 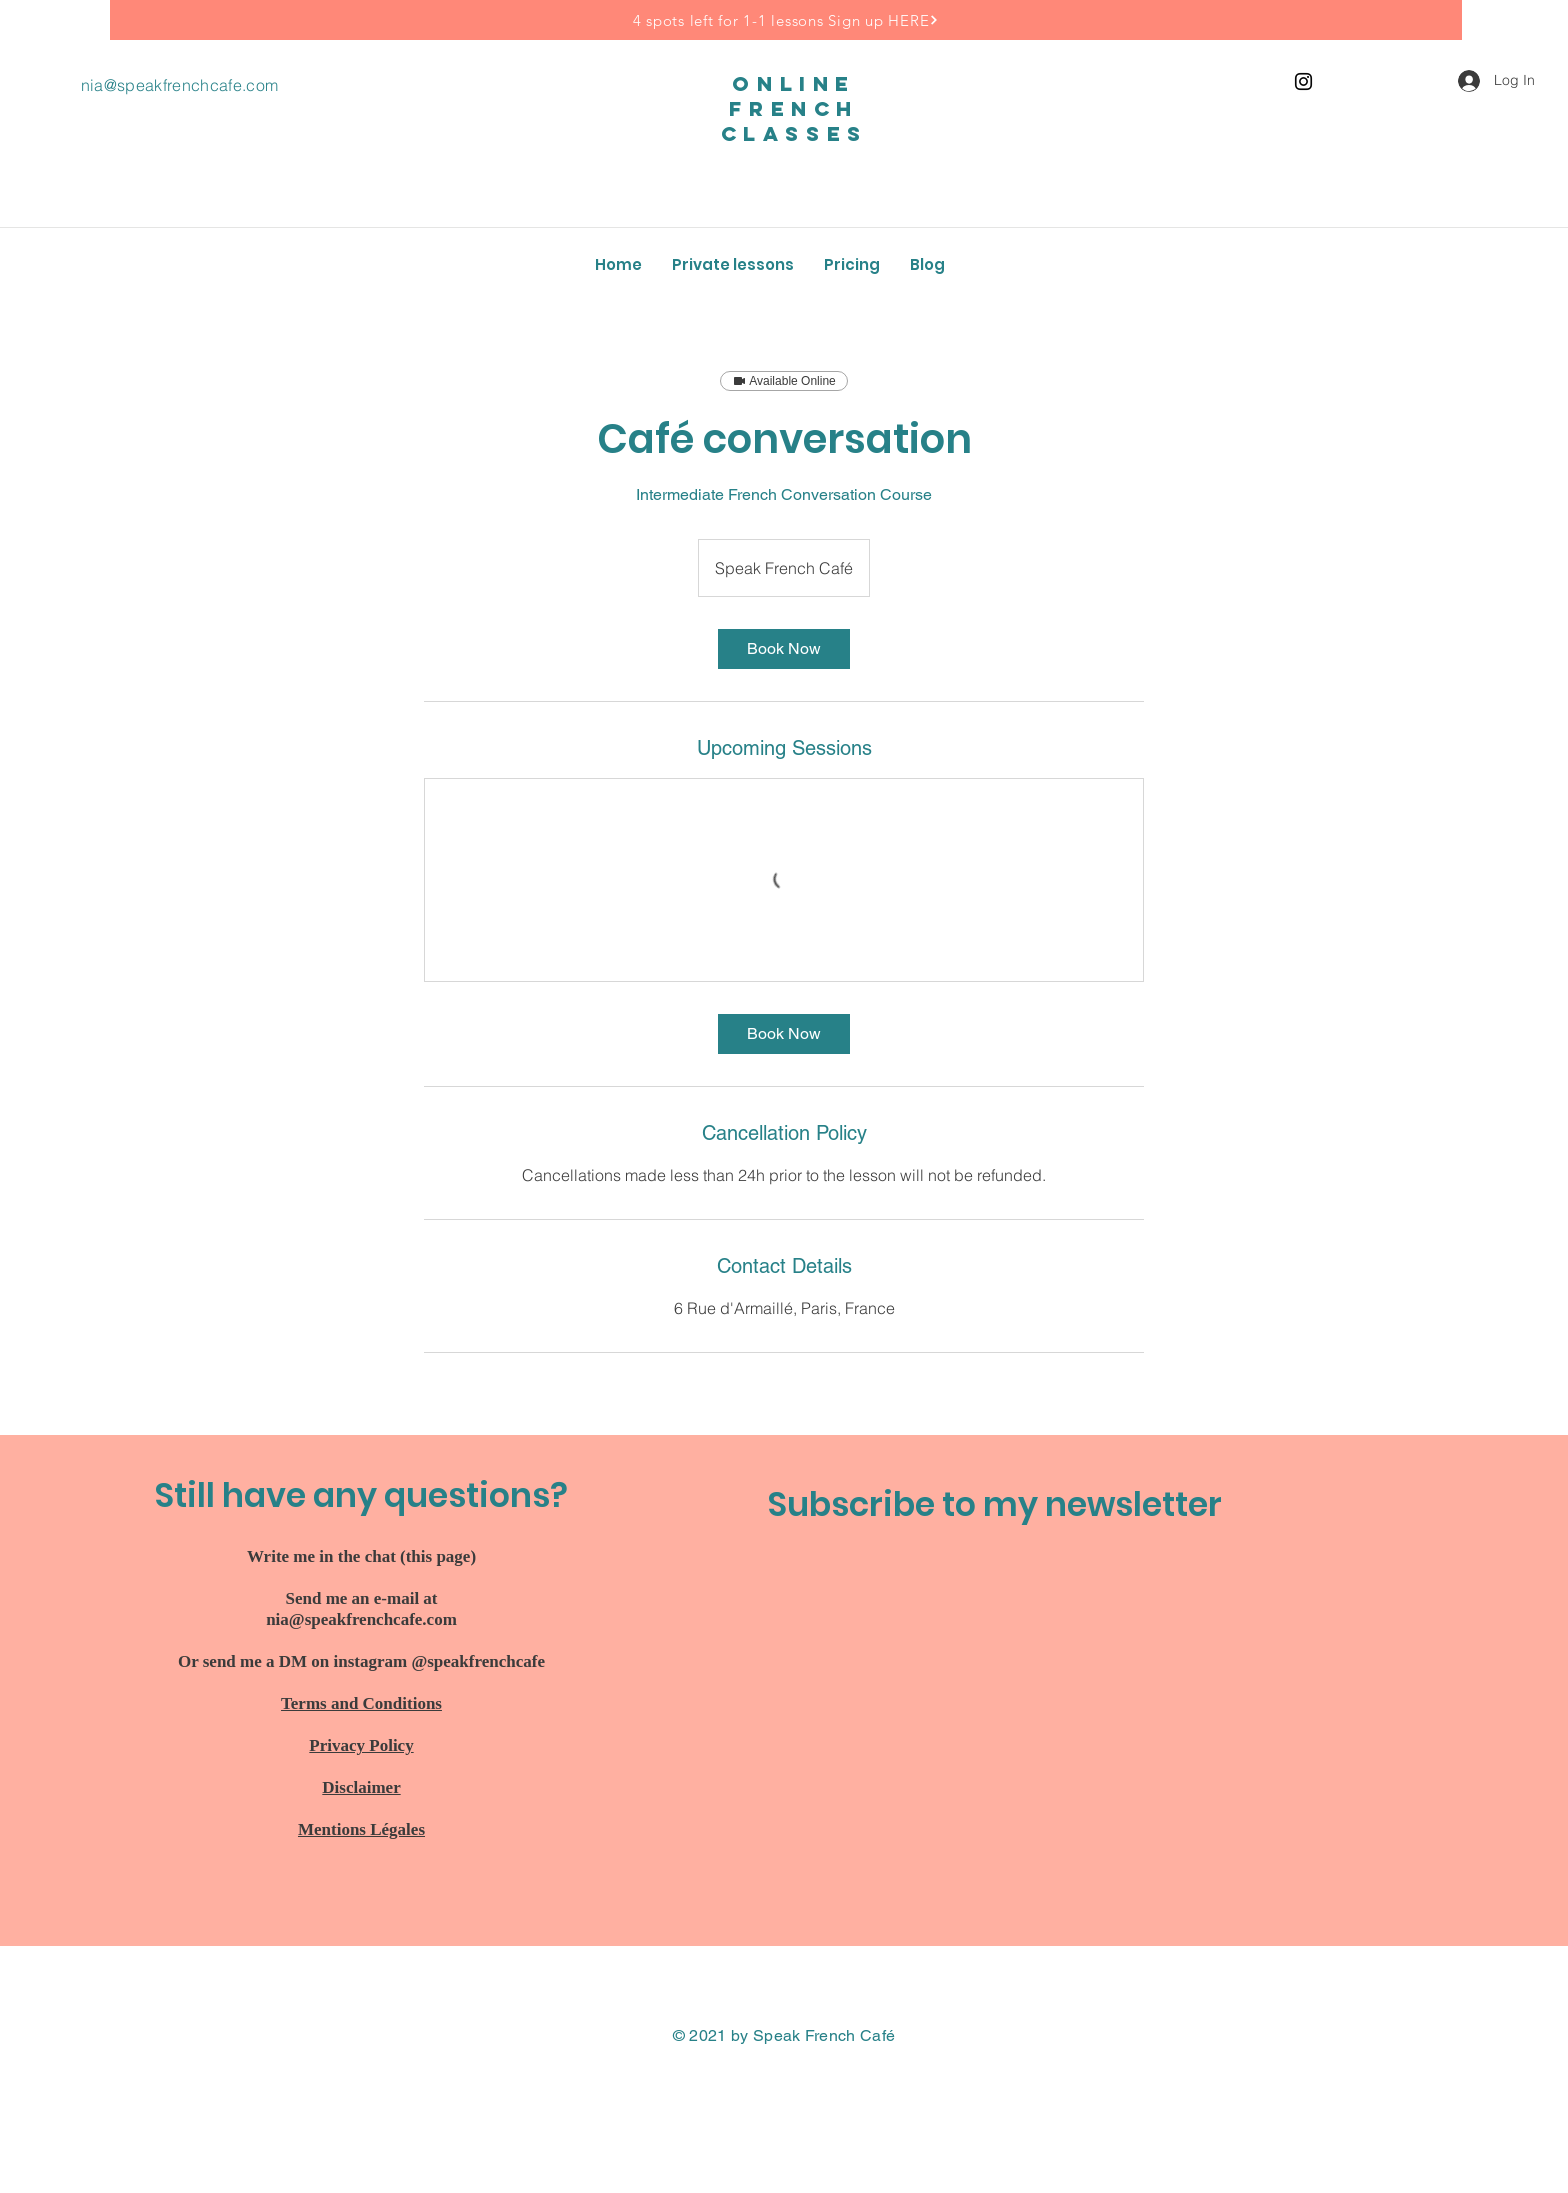 What do you see at coordinates (794, 108) in the screenshot?
I see `online french classes` at bounding box center [794, 108].